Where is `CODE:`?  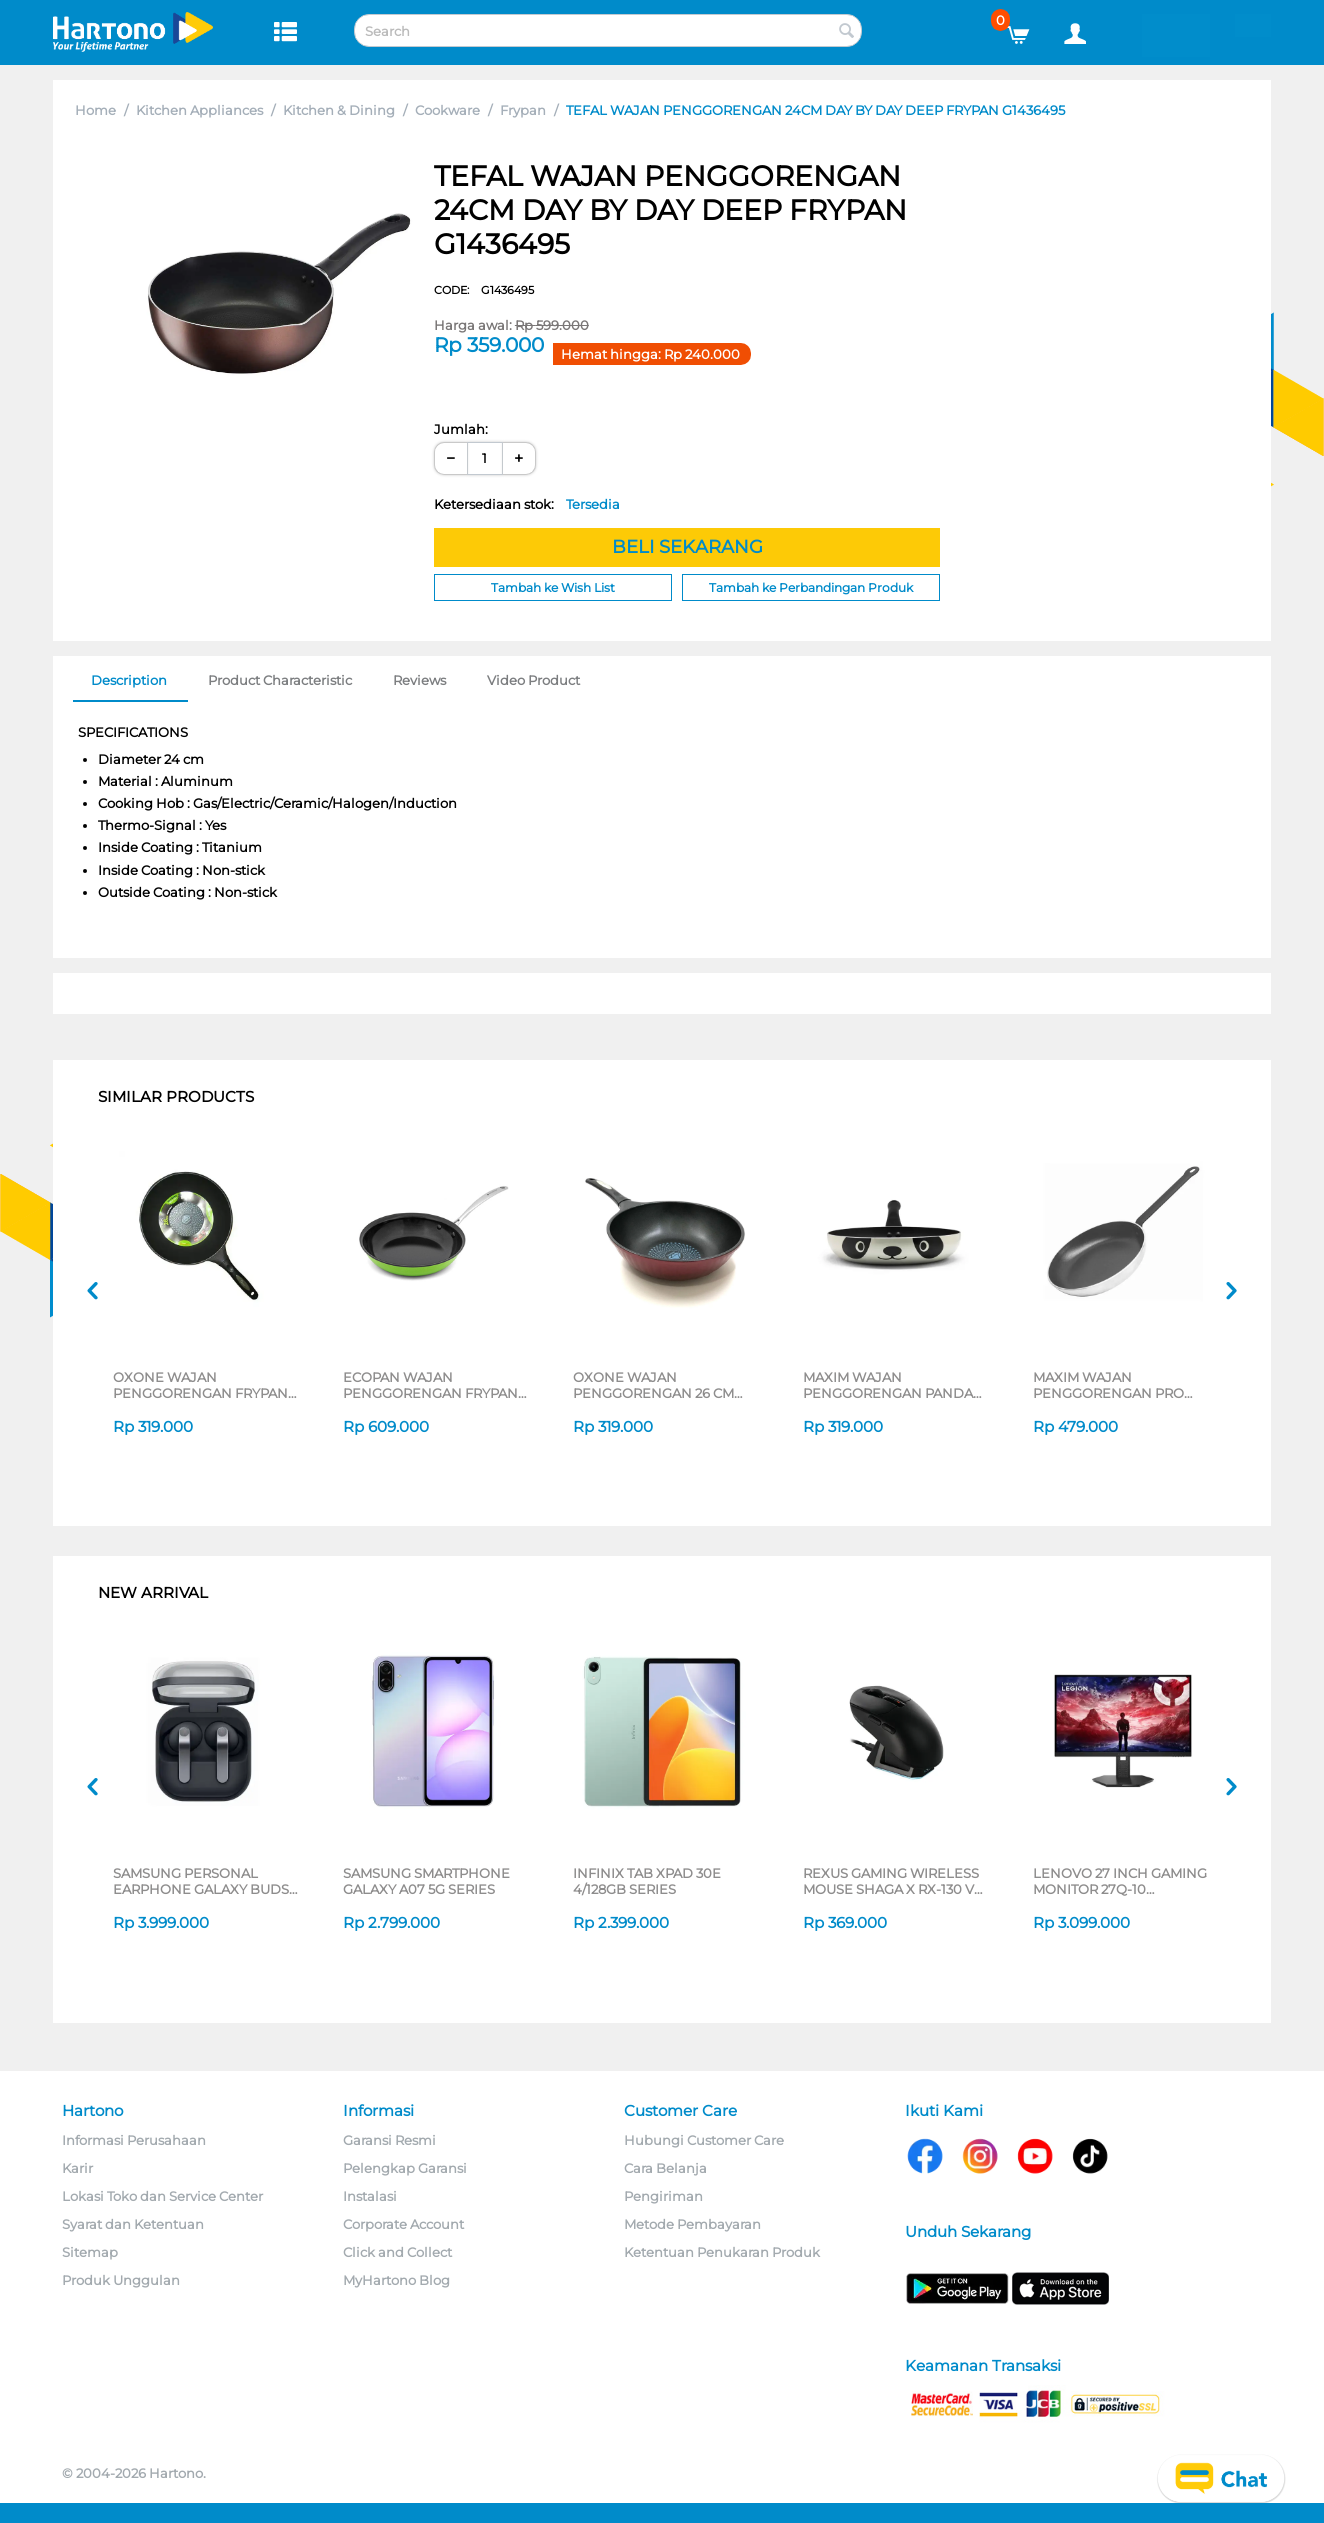
CODE: is located at coordinates (484, 290).